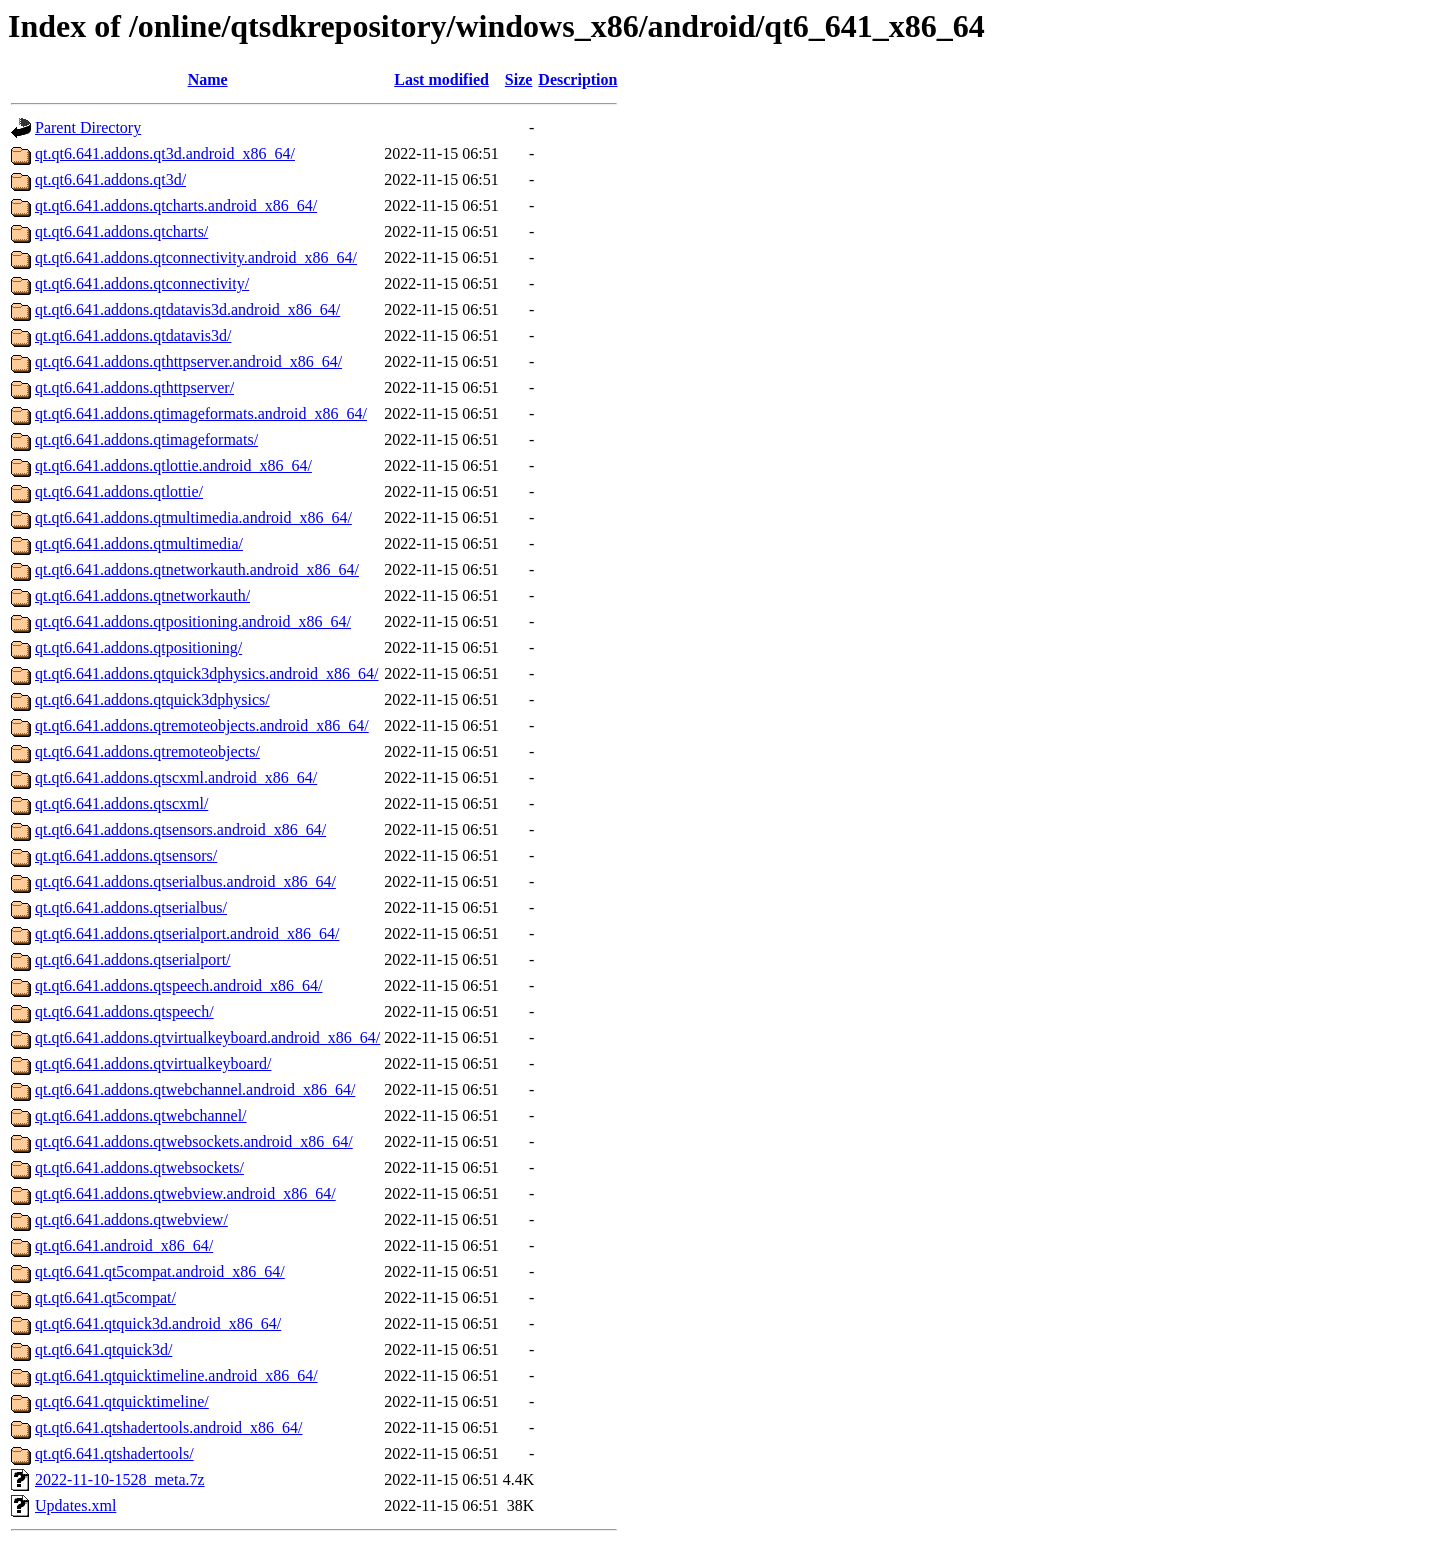 Image resolution: width=1440 pixels, height=1550 pixels. What do you see at coordinates (176, 777) in the screenshot?
I see `qt.qt6.641.addons.qtscxml.android_x86_64/` at bounding box center [176, 777].